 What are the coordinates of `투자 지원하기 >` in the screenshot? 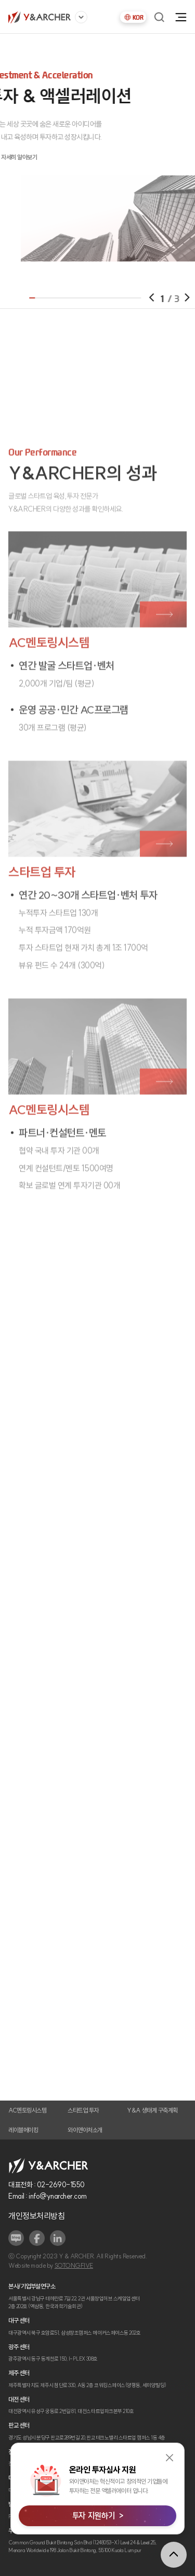 It's located at (97, 2515).